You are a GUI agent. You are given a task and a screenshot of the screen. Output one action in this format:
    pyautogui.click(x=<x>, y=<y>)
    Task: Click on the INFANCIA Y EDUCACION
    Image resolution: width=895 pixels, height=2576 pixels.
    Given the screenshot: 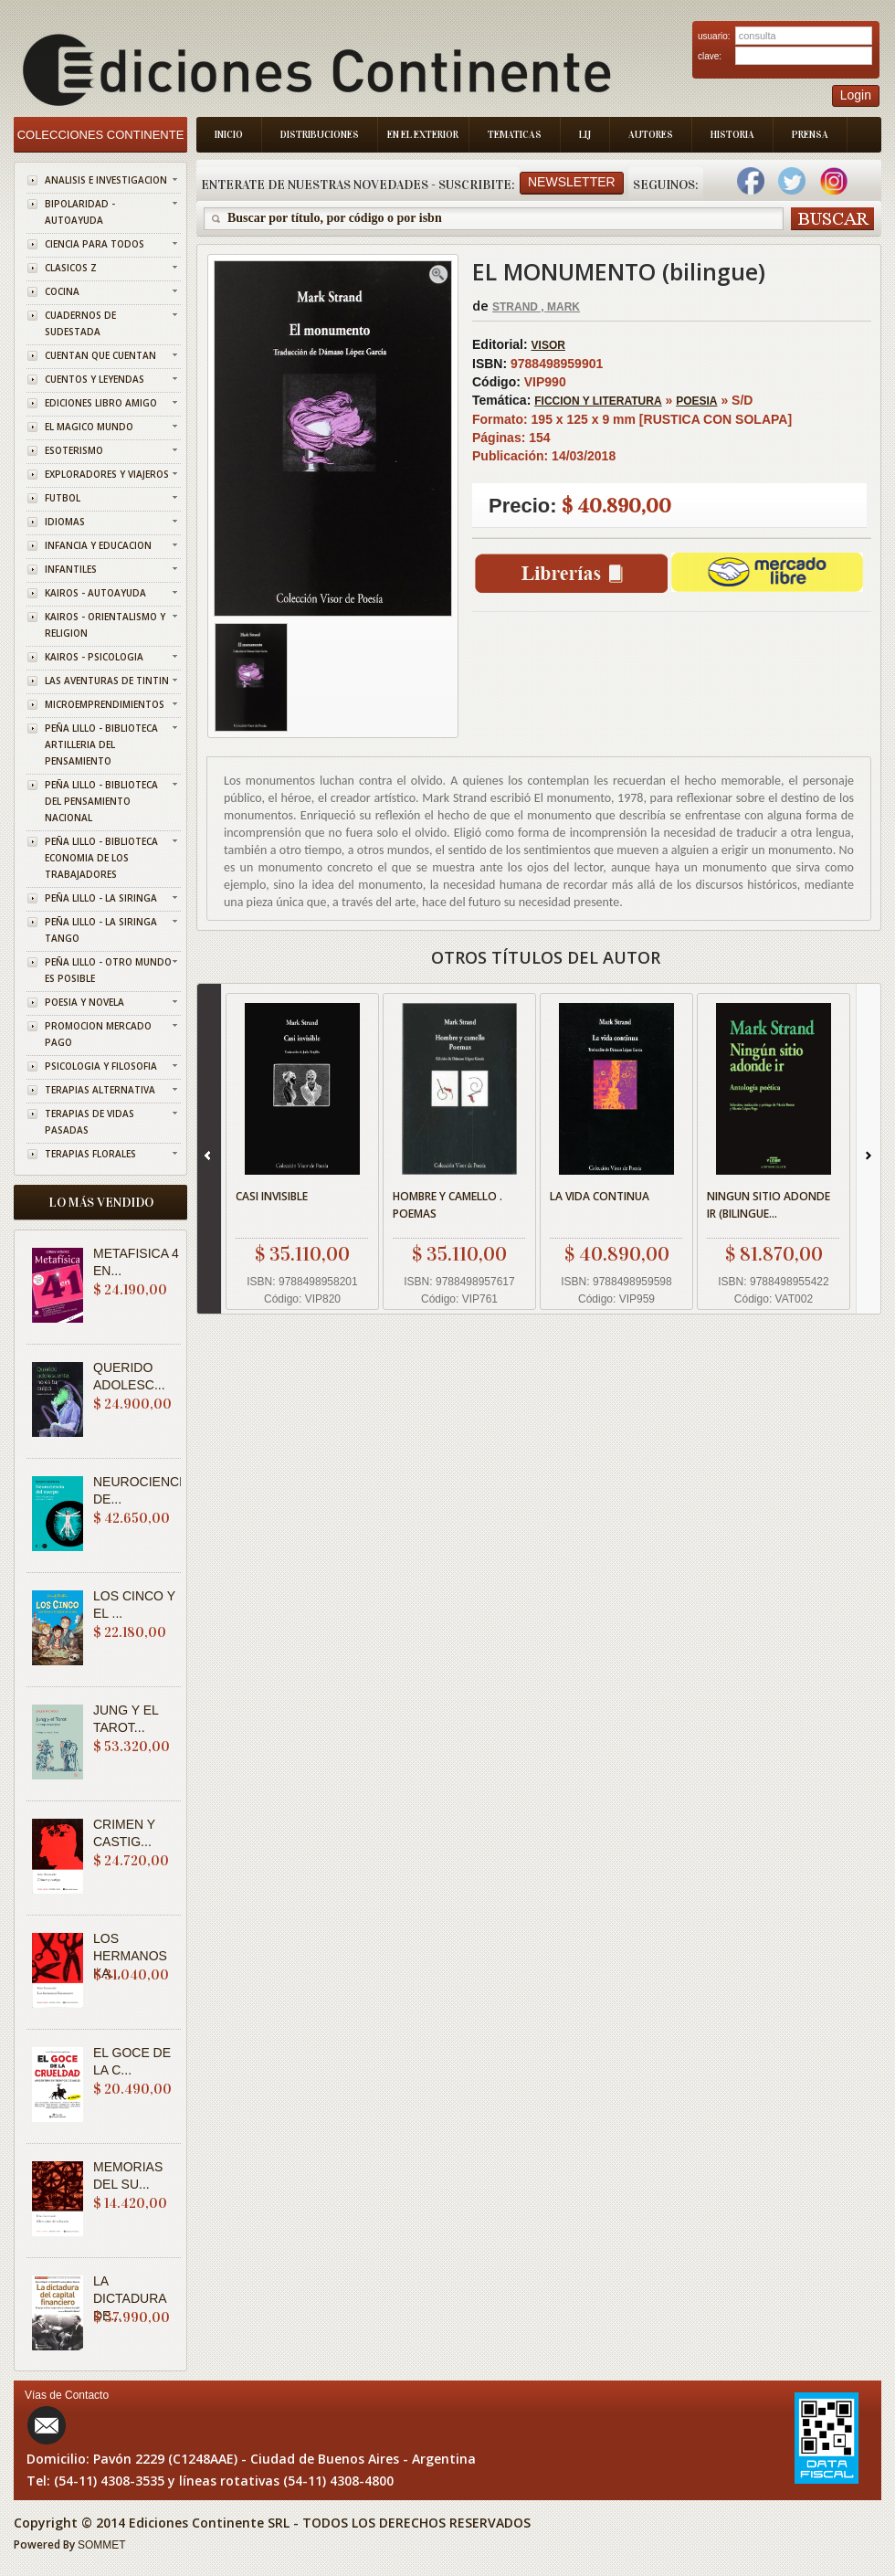 What is the action you would take?
    pyautogui.click(x=98, y=545)
    